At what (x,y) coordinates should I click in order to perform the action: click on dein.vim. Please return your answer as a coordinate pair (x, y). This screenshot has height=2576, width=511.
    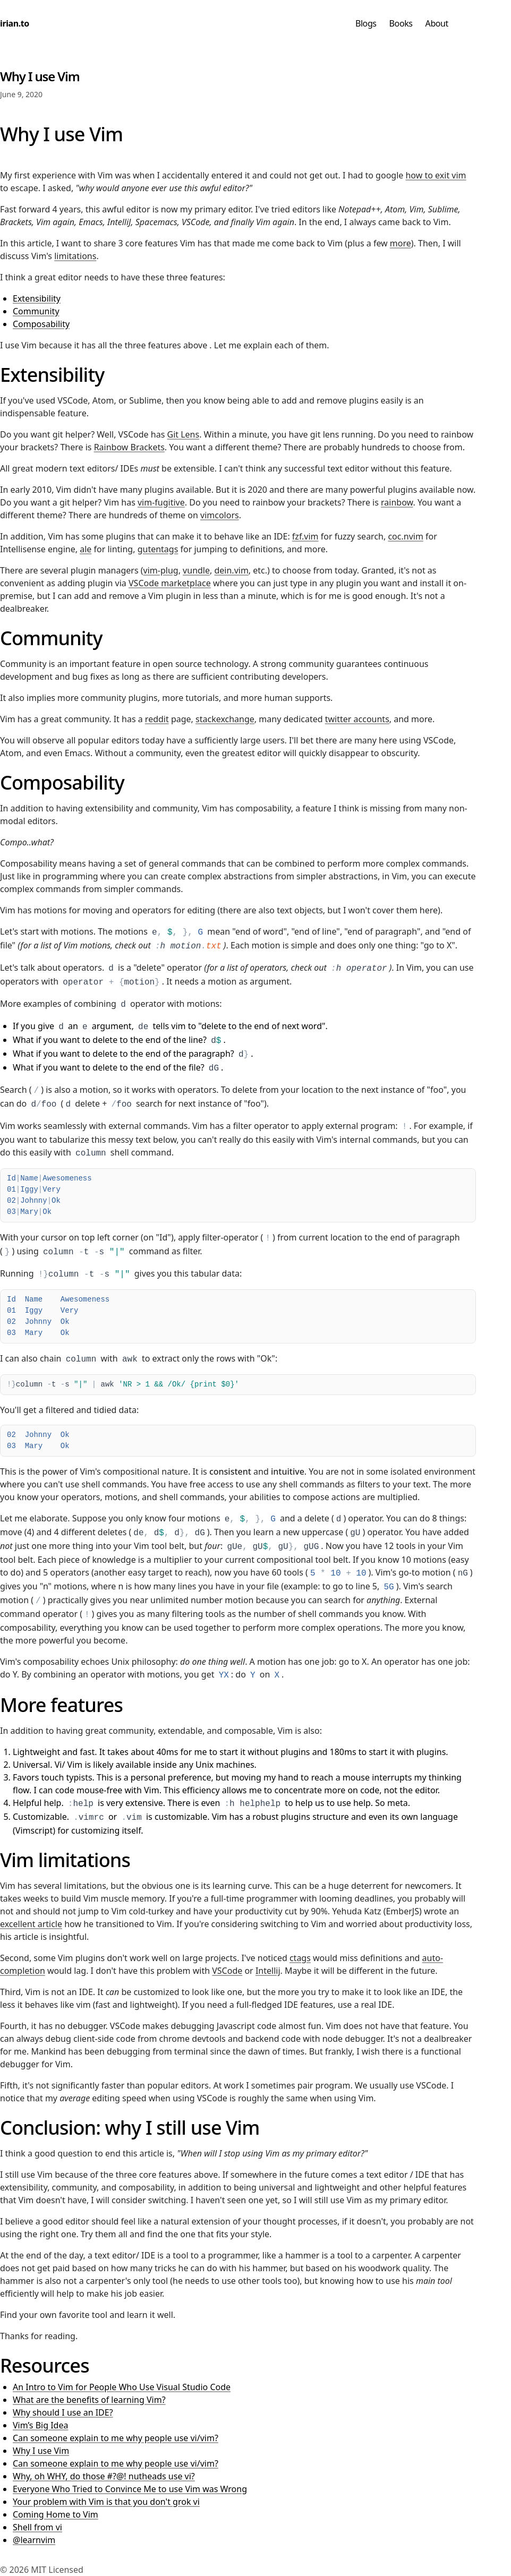
    Looking at the image, I should click on (231, 570).